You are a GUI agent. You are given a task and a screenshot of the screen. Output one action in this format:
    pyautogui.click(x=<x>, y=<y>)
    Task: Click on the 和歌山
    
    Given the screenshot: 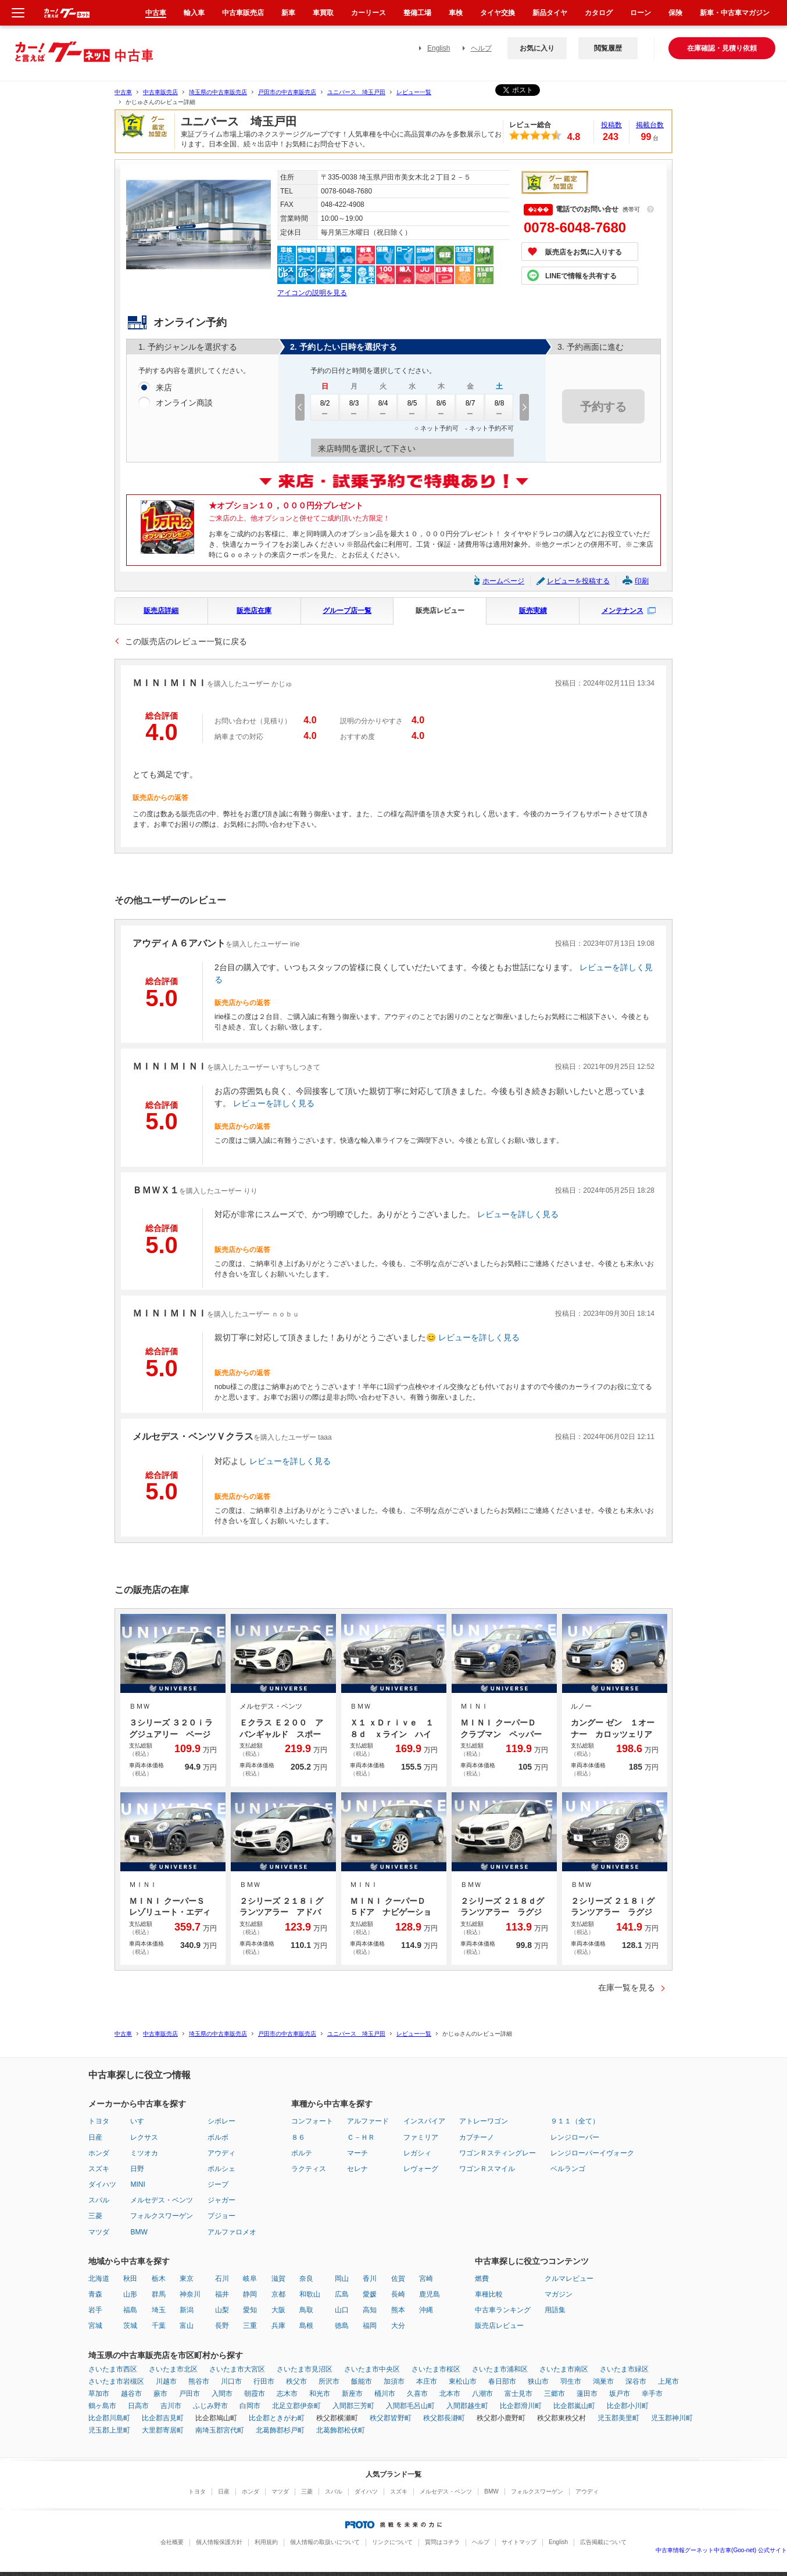 What is the action you would take?
    pyautogui.click(x=309, y=2294)
    